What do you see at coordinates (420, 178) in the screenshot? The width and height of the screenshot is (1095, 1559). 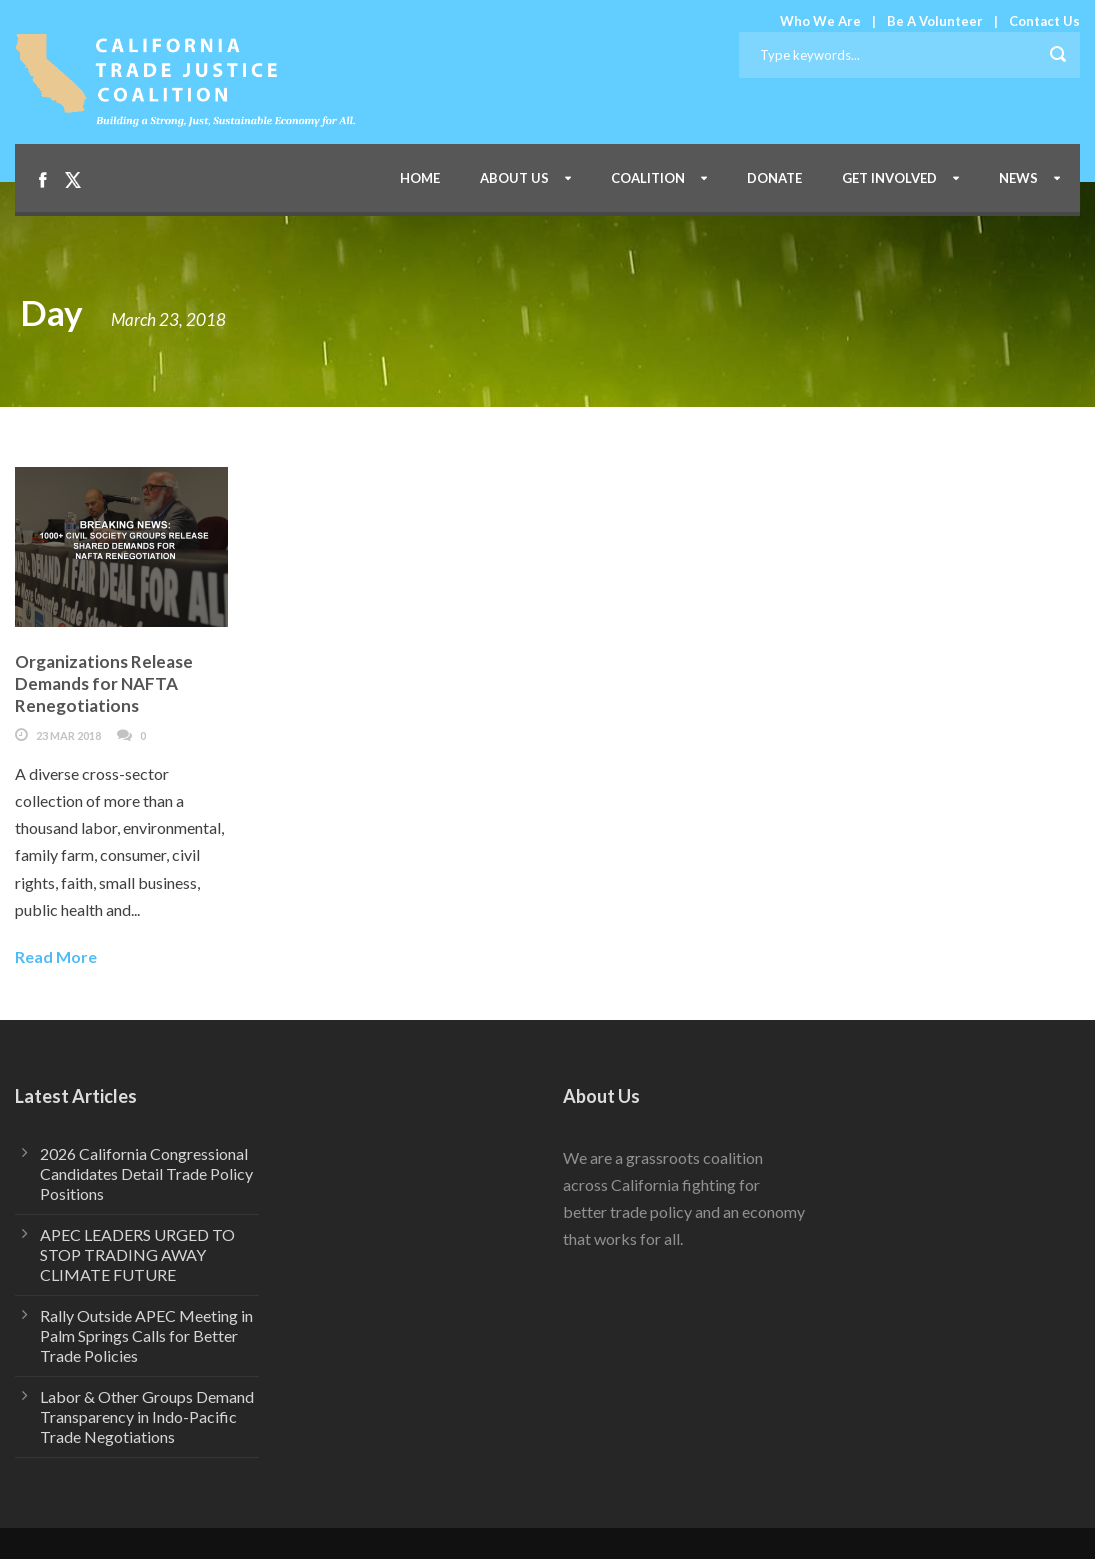 I see `Home` at bounding box center [420, 178].